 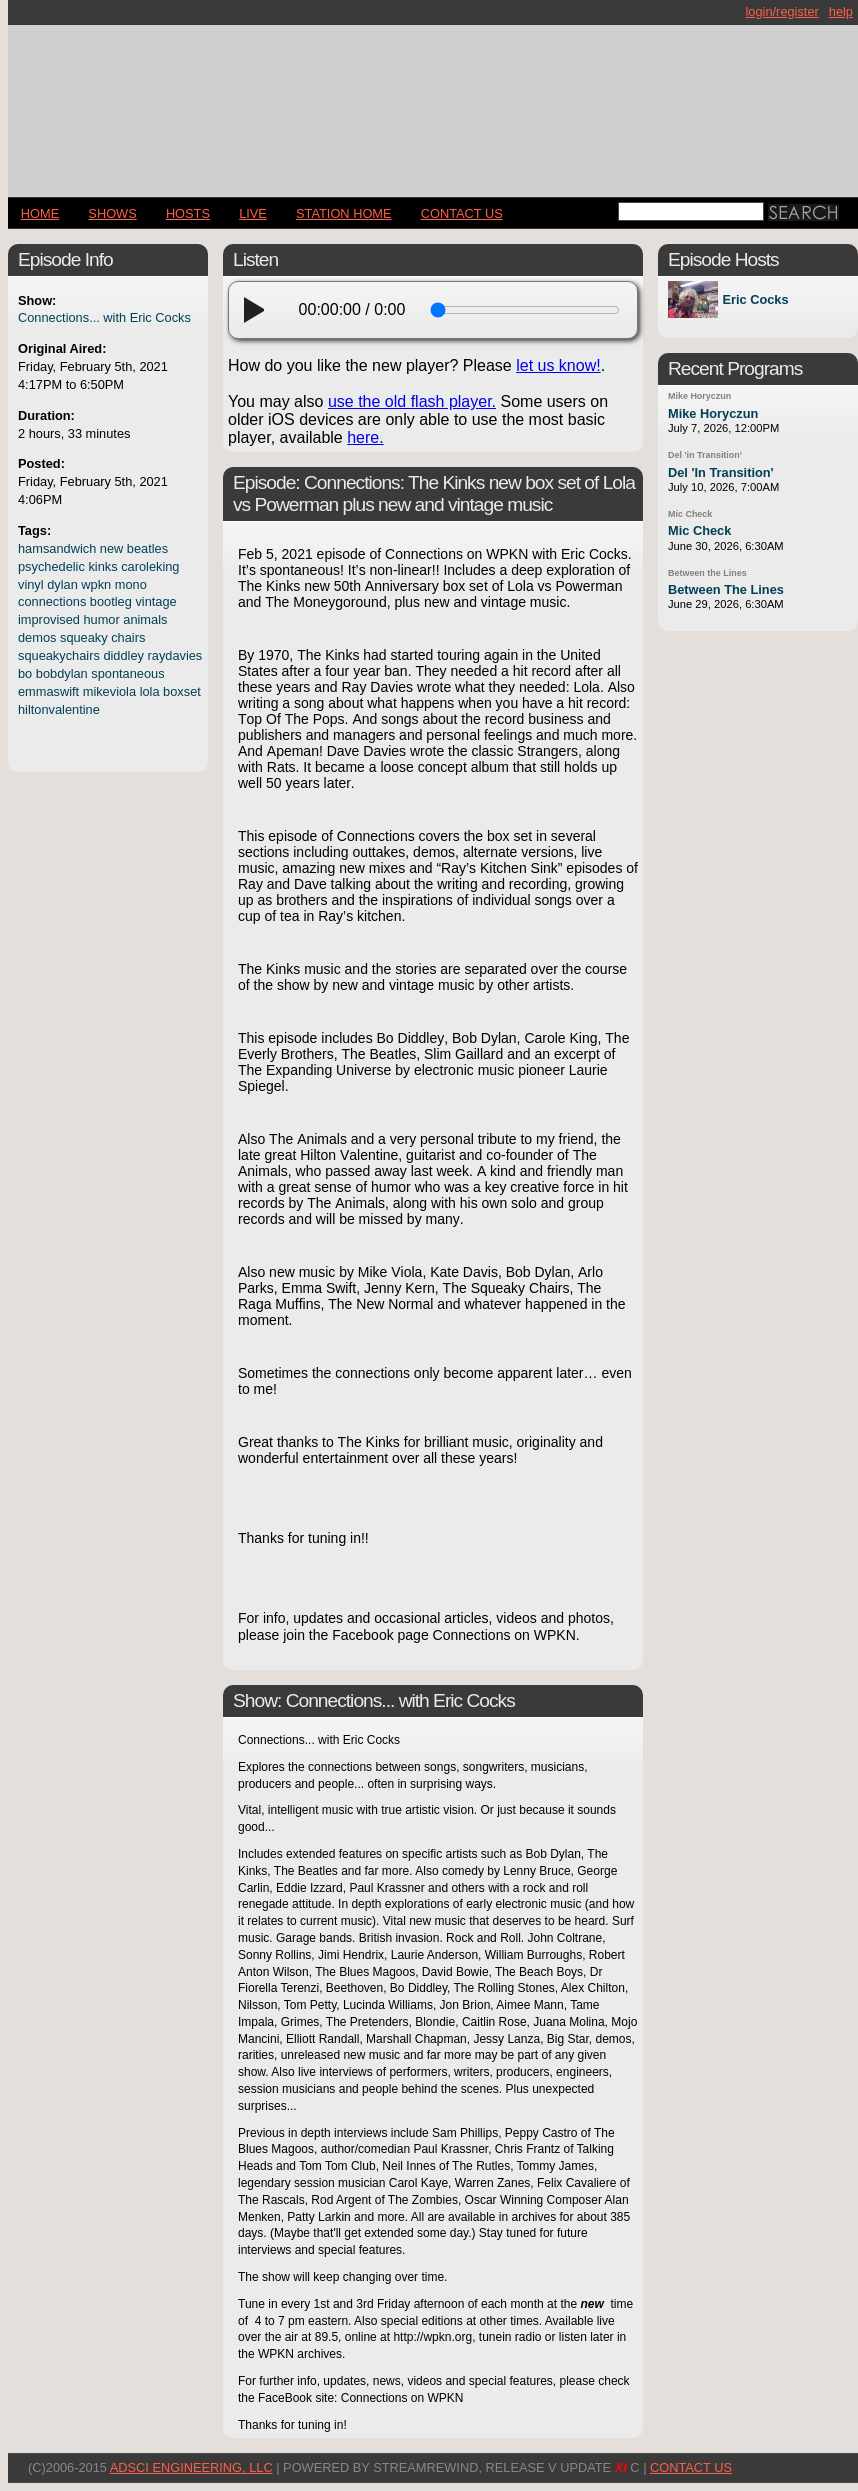 What do you see at coordinates (40, 213) in the screenshot?
I see `Home` at bounding box center [40, 213].